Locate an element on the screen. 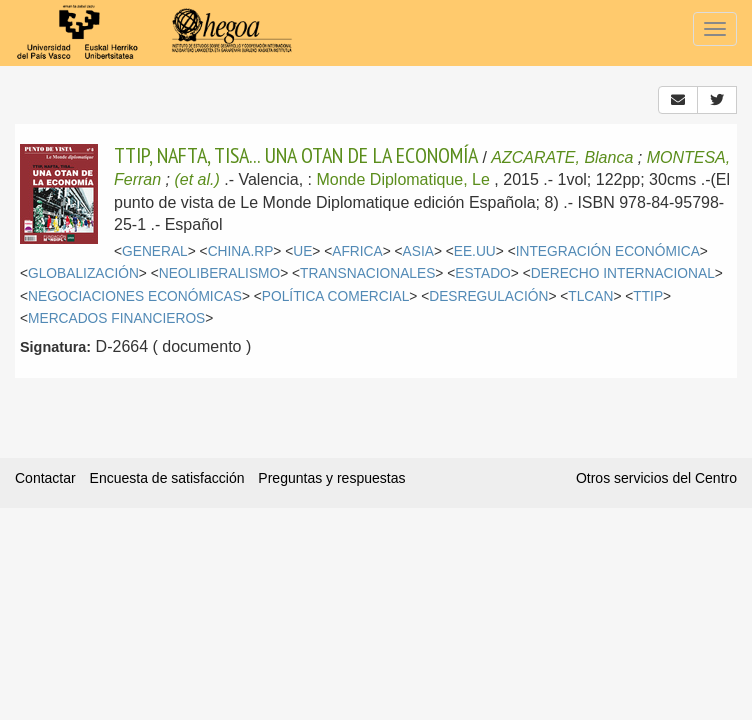 This screenshot has height=720, width=752. CHINA.RP is located at coordinates (241, 251).